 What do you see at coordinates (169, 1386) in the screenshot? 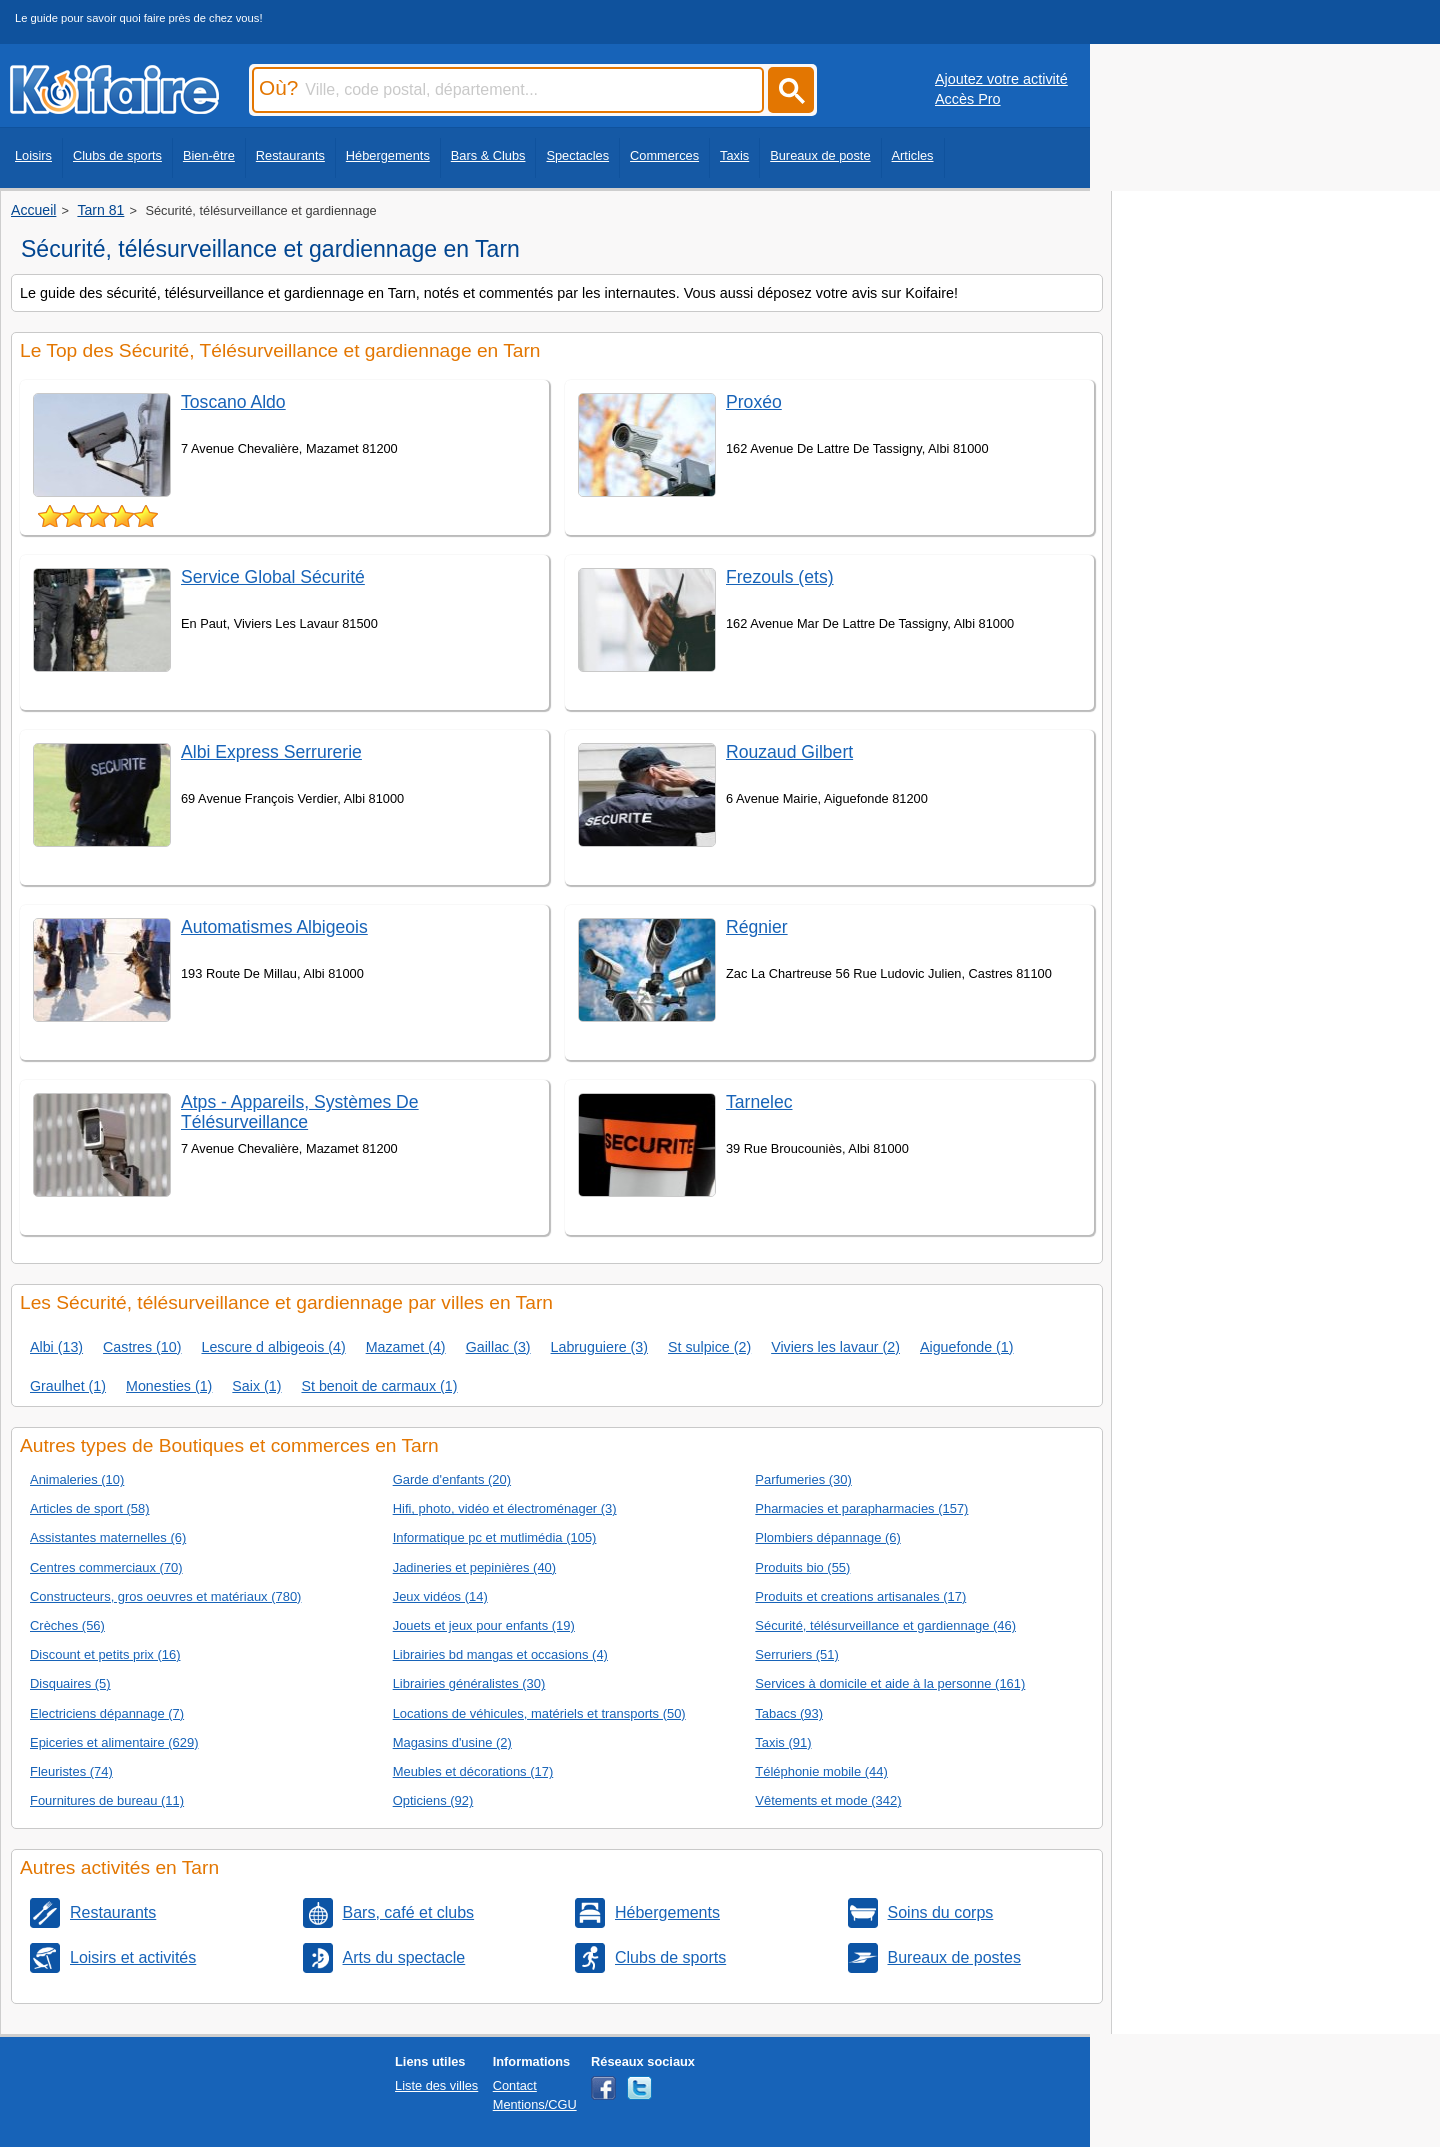
I see `Monesties (1)` at bounding box center [169, 1386].